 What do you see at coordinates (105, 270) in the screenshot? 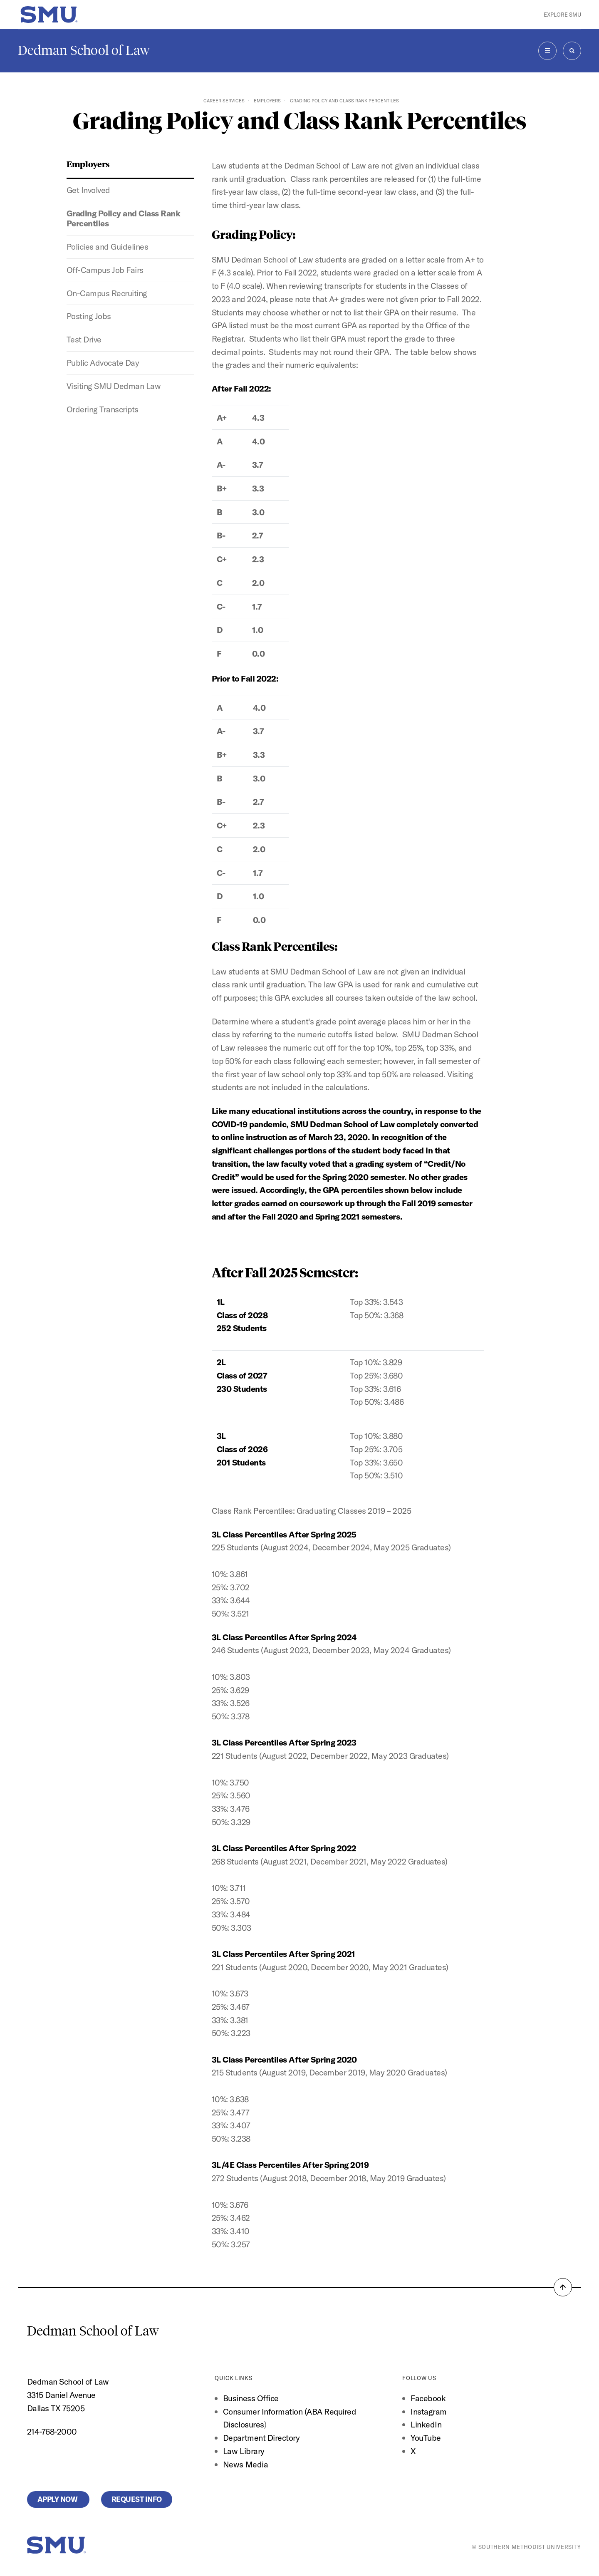
I see `Off-Campus Job Fairs` at bounding box center [105, 270].